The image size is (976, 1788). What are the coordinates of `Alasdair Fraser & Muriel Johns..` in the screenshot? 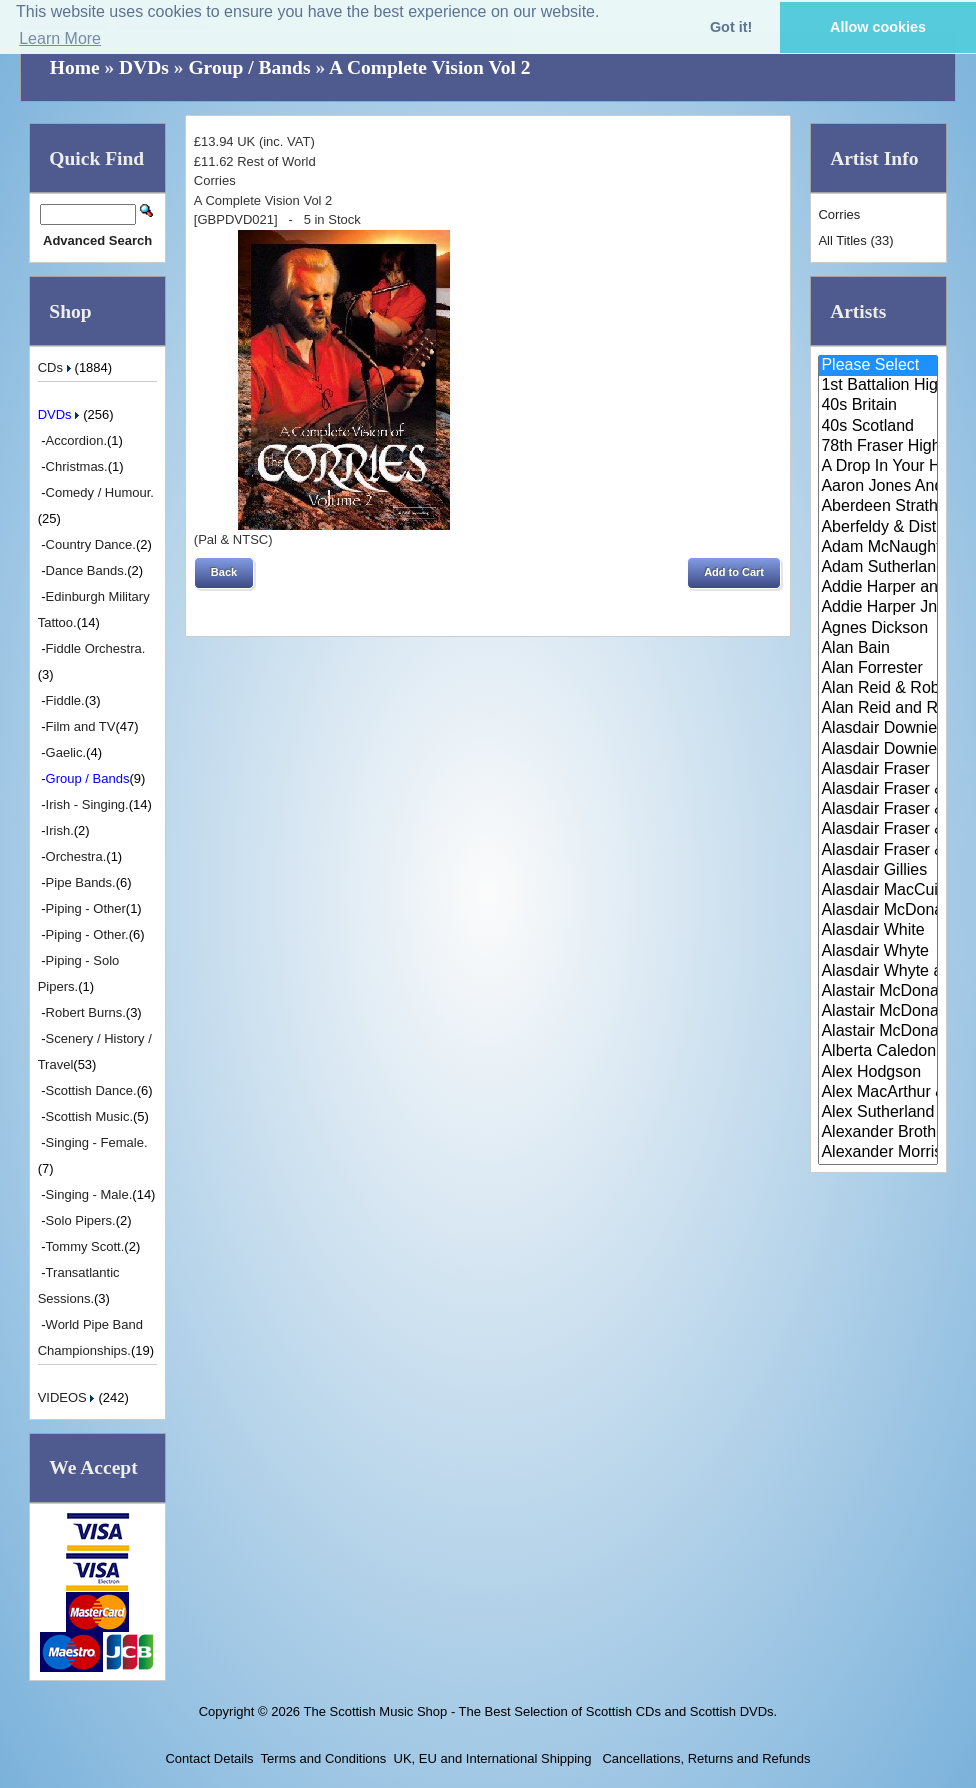 It's located at (878, 810).